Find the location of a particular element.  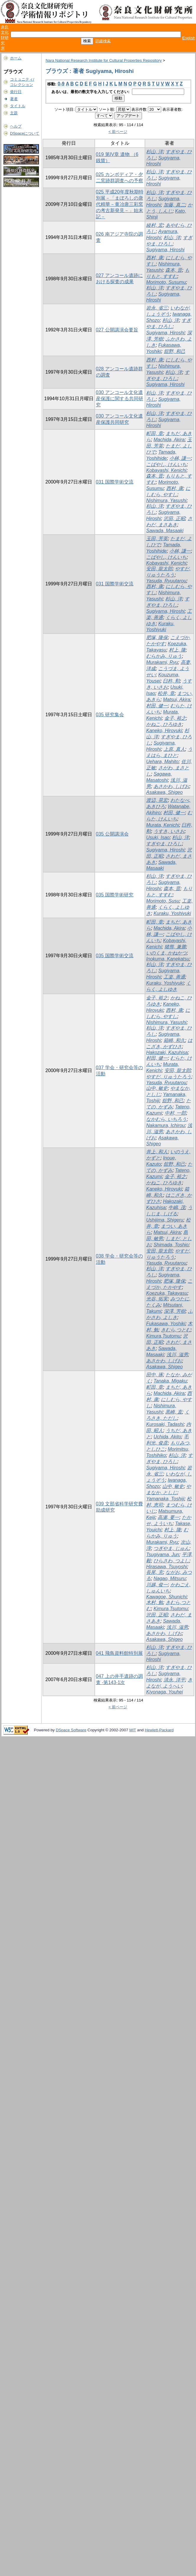

こばやし, けんいち is located at coordinates (166, 464).